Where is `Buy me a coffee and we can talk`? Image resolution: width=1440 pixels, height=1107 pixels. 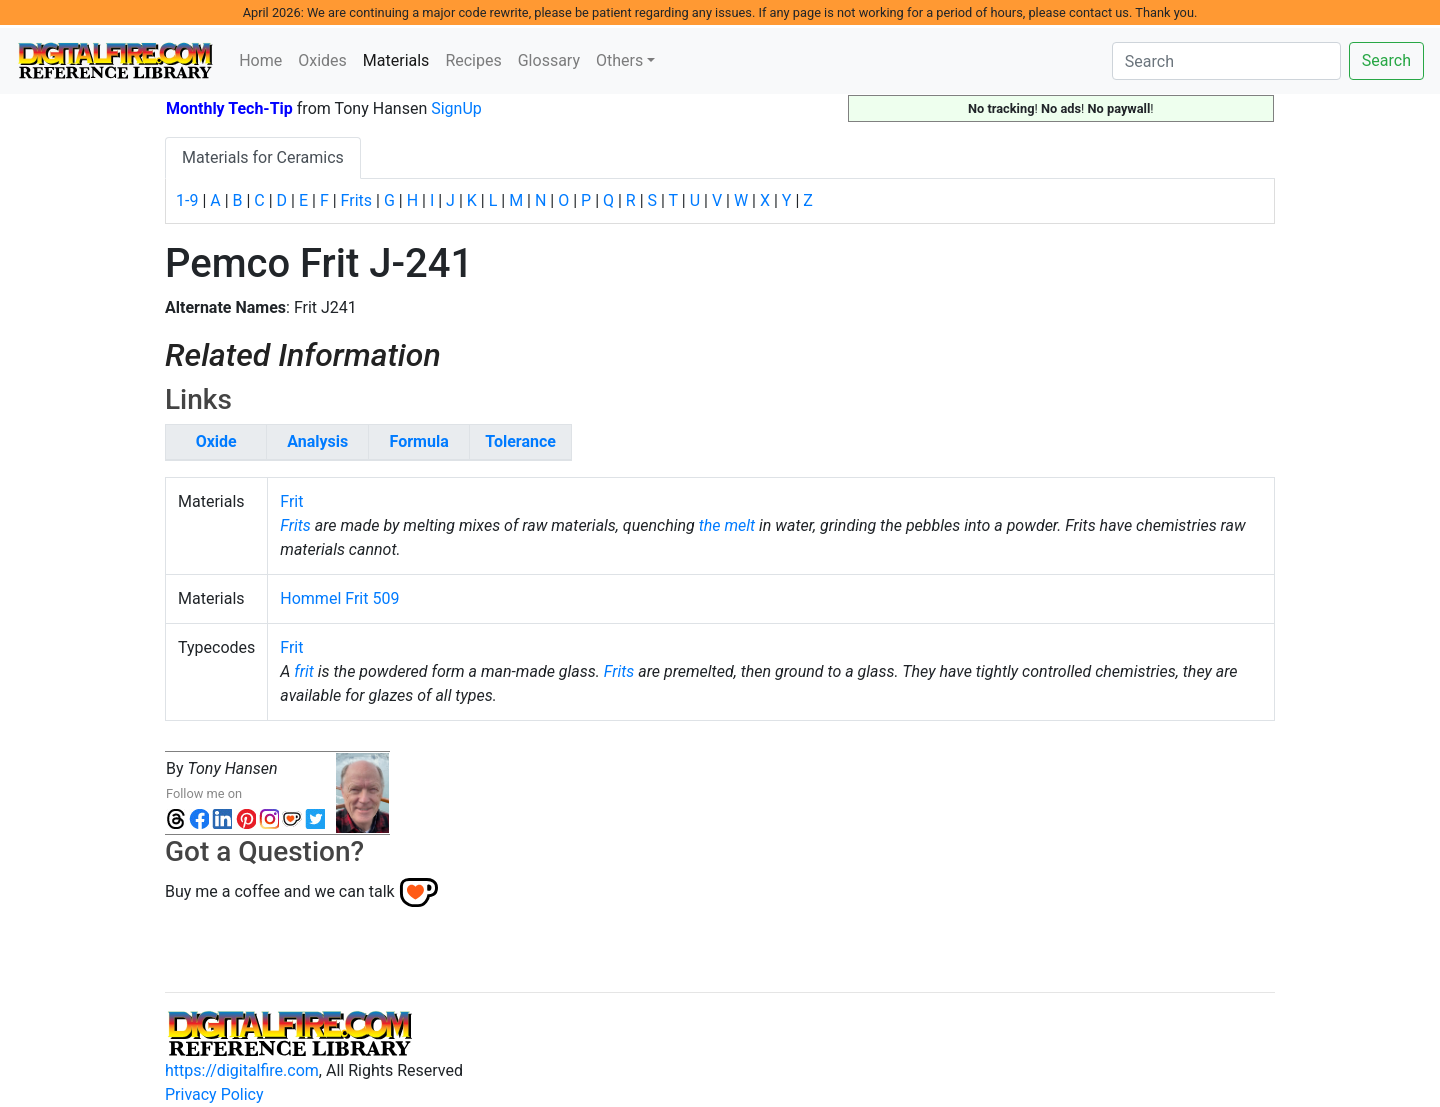
Buy me a coffee and we can talk is located at coordinates (280, 890).